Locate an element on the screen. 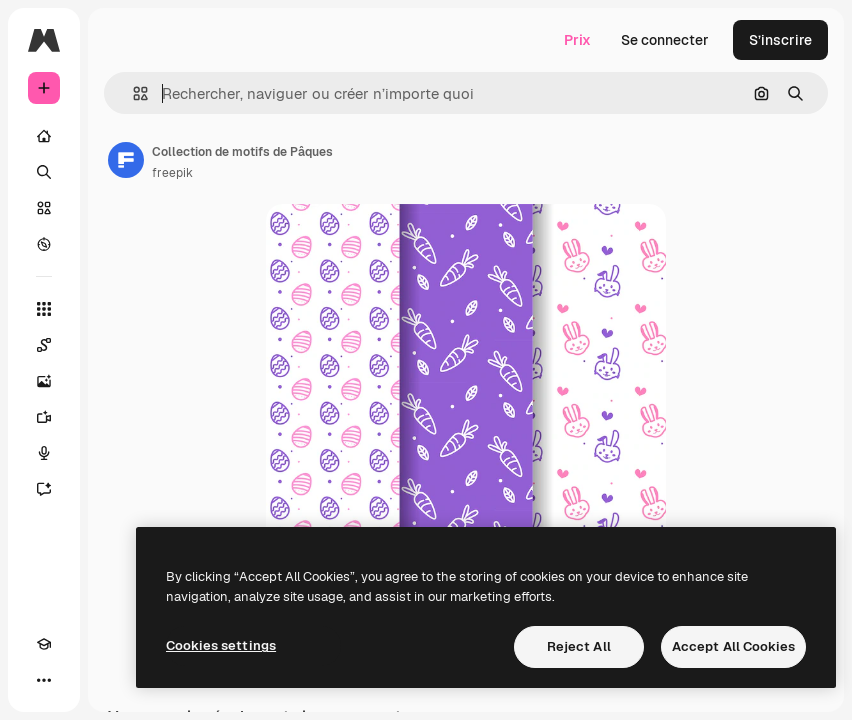  [Spaces] is located at coordinates (44, 345).